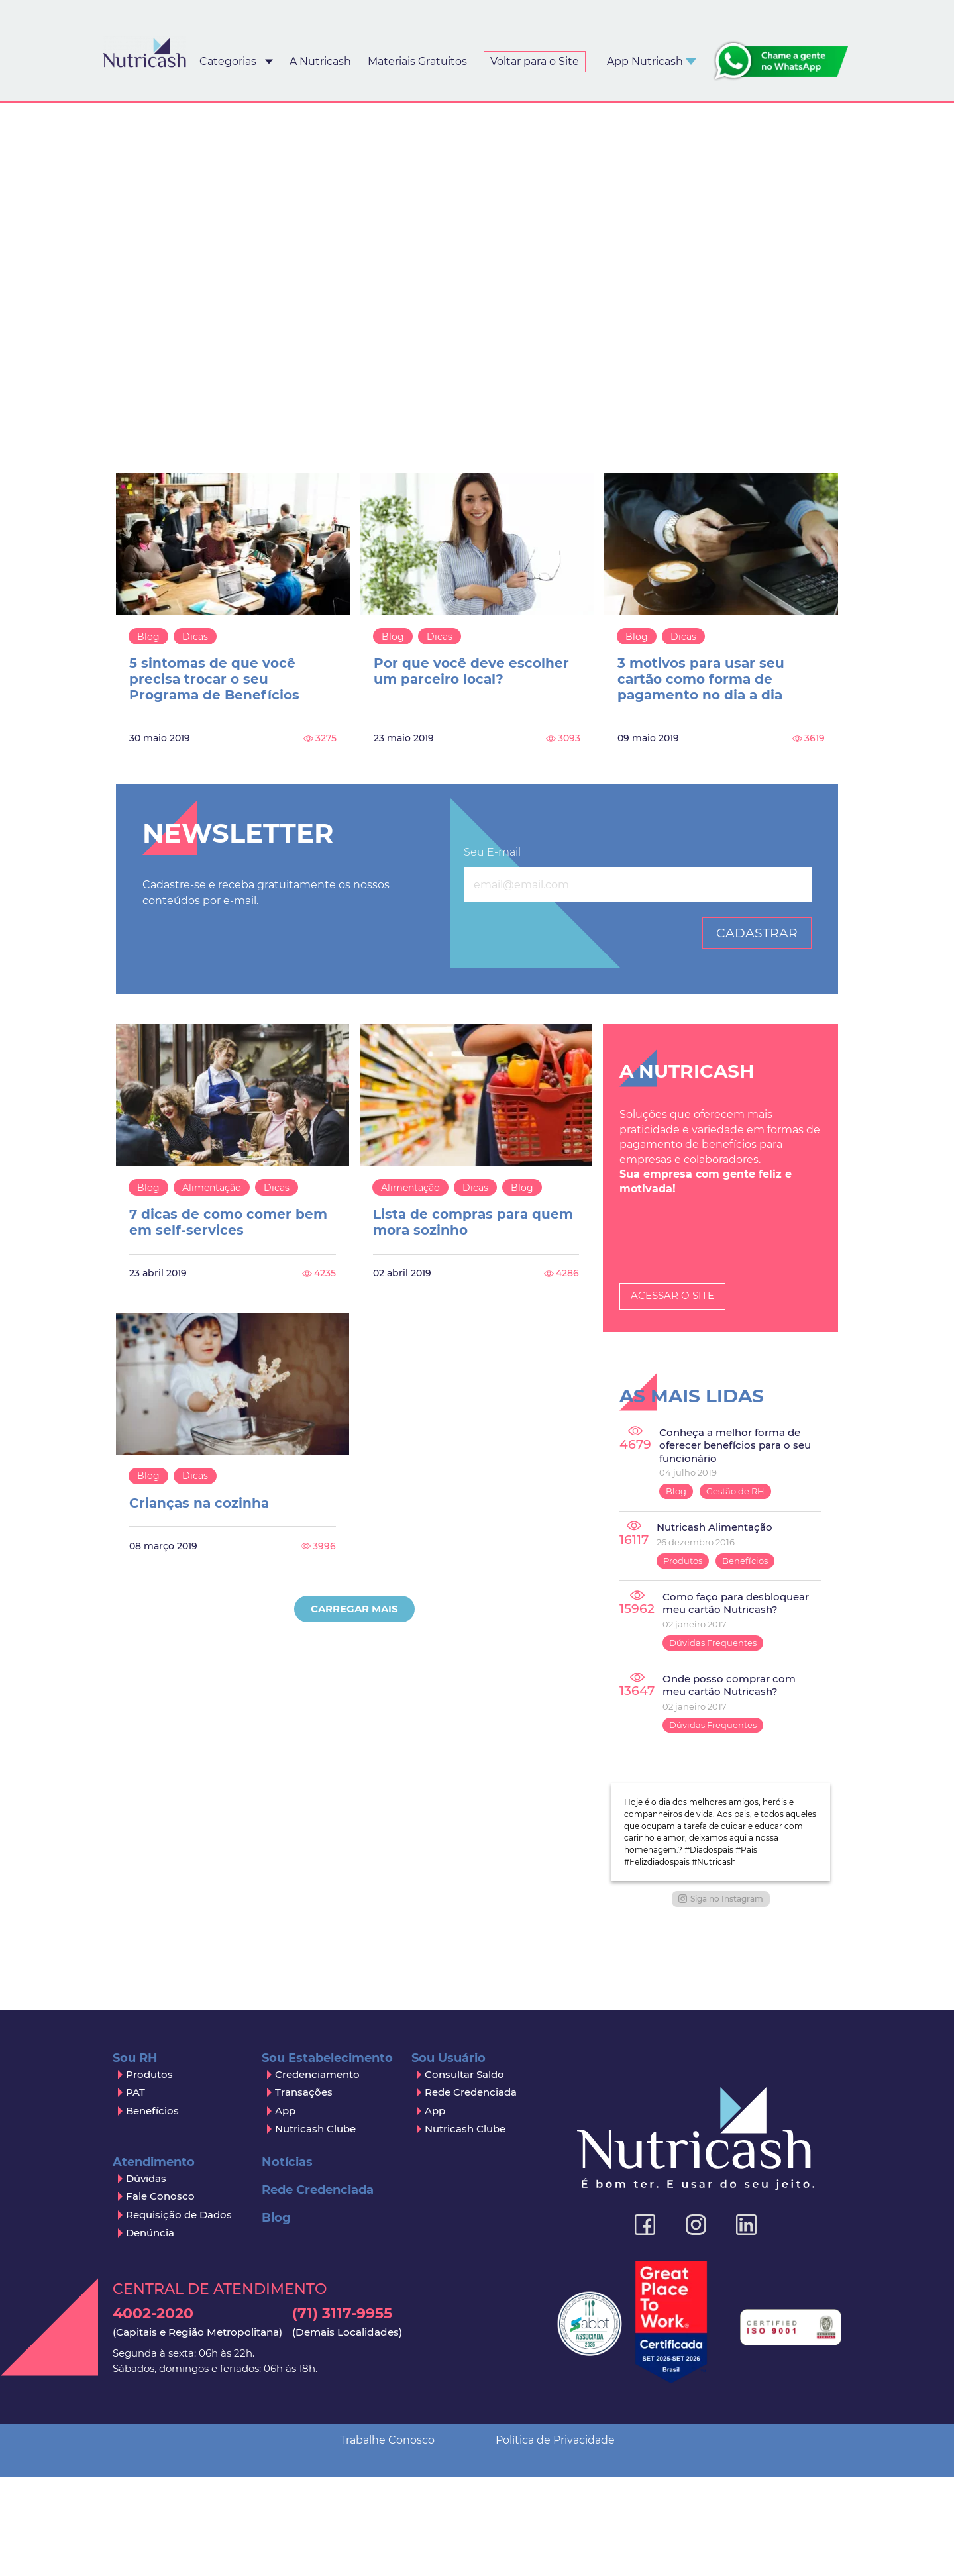 The height and width of the screenshot is (2576, 954). Describe the element at coordinates (327, 2276) in the screenshot. I see `Sou Estabelecimento` at that location.